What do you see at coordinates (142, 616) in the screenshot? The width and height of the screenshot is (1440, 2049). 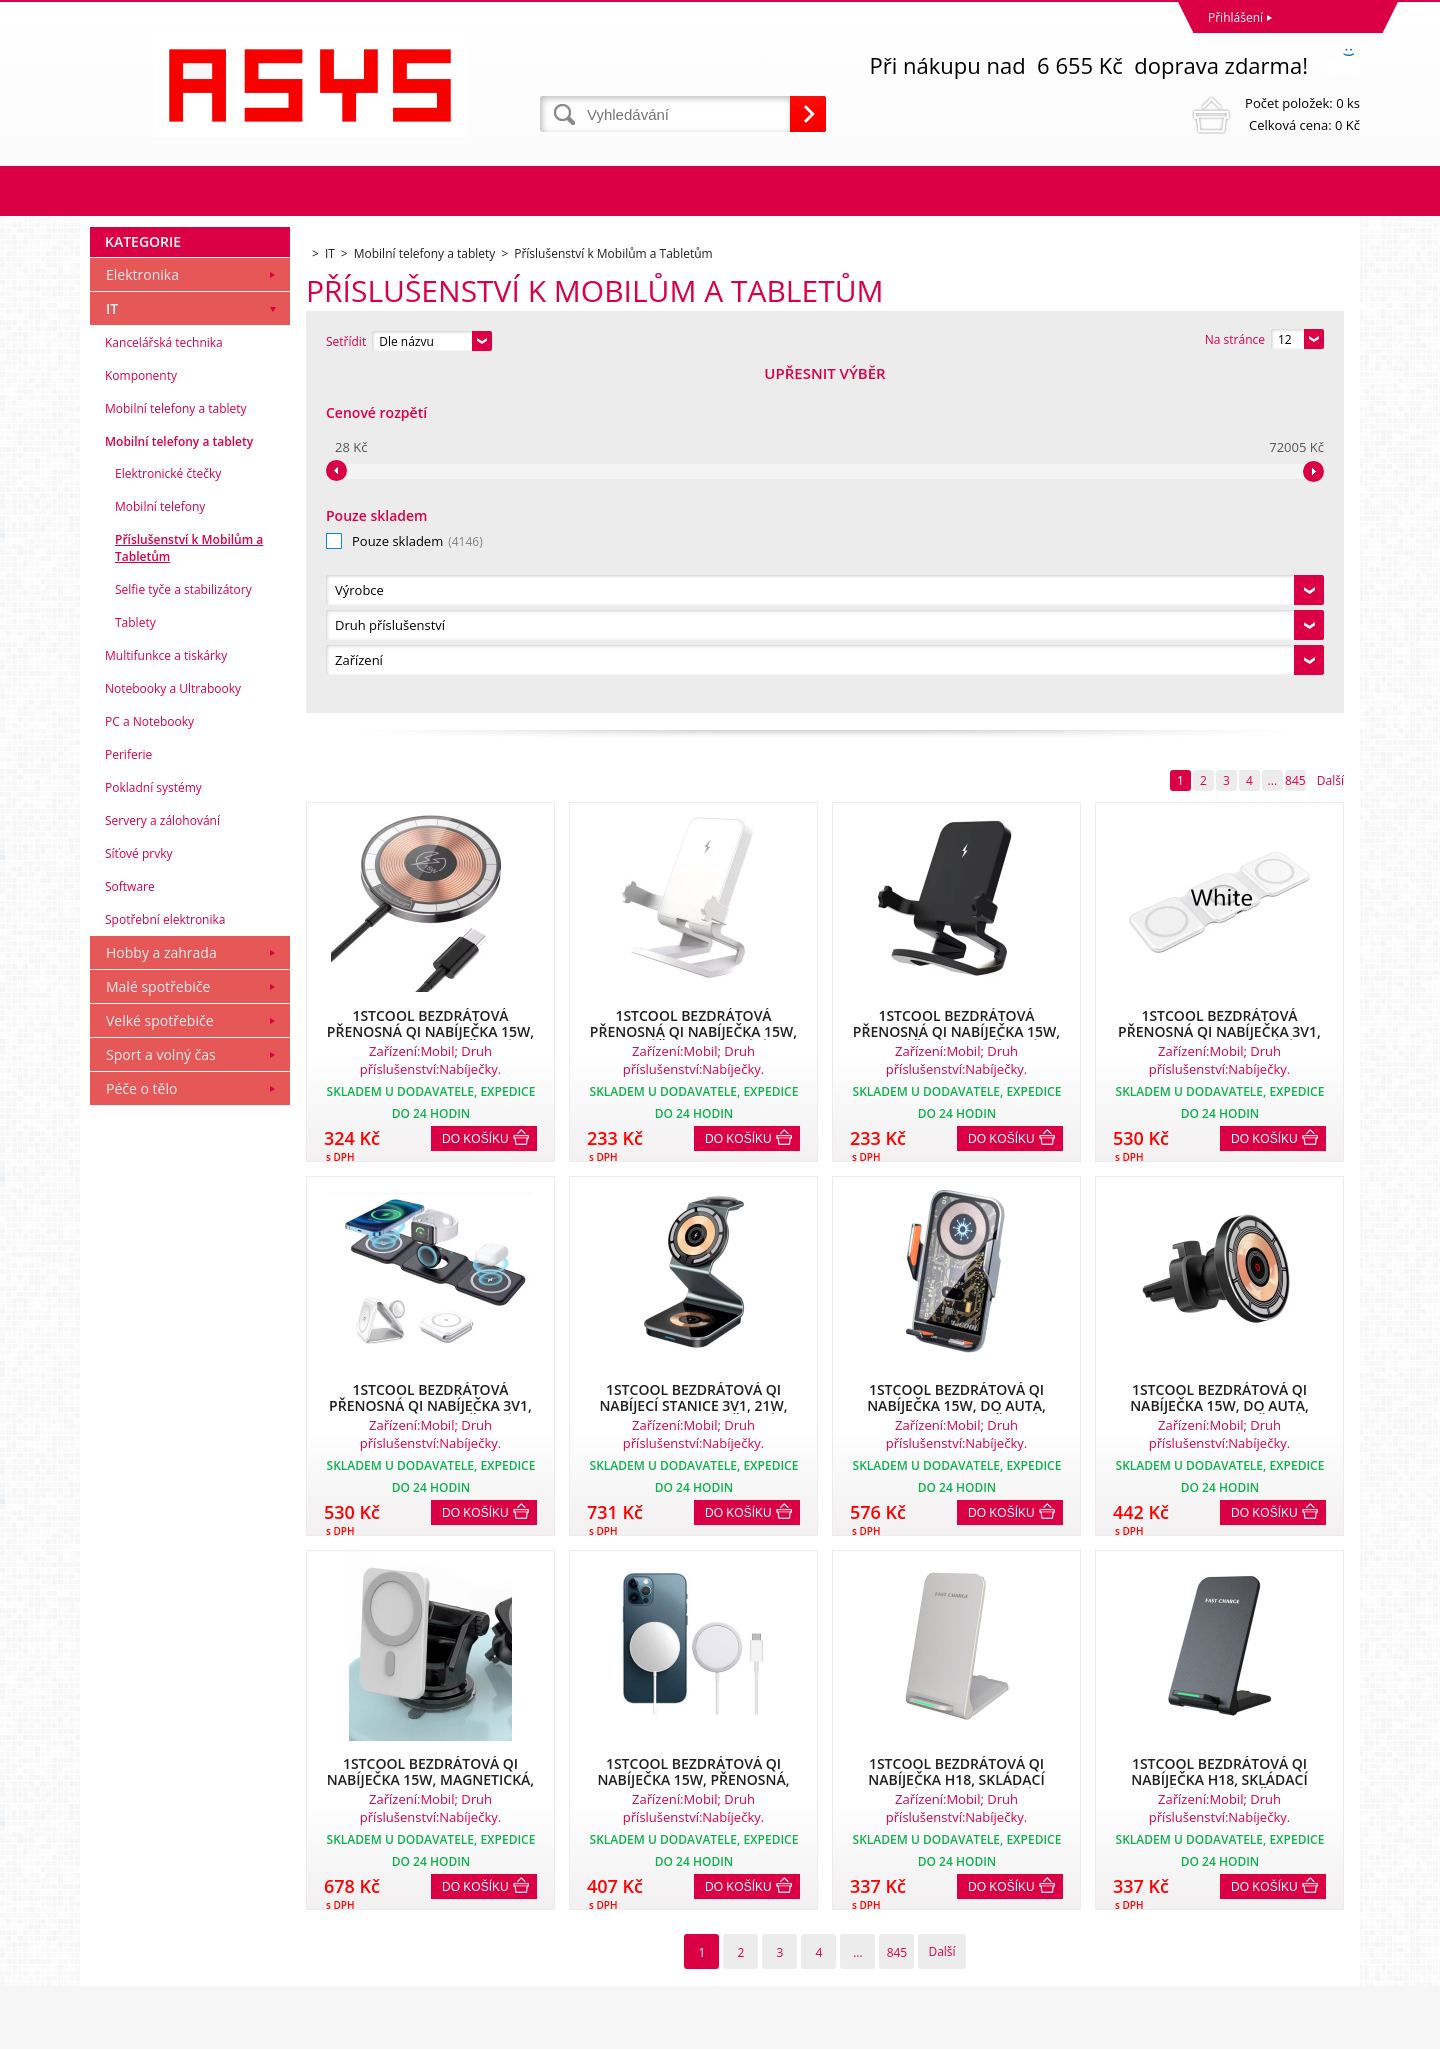 I see `Elektronika` at bounding box center [142, 616].